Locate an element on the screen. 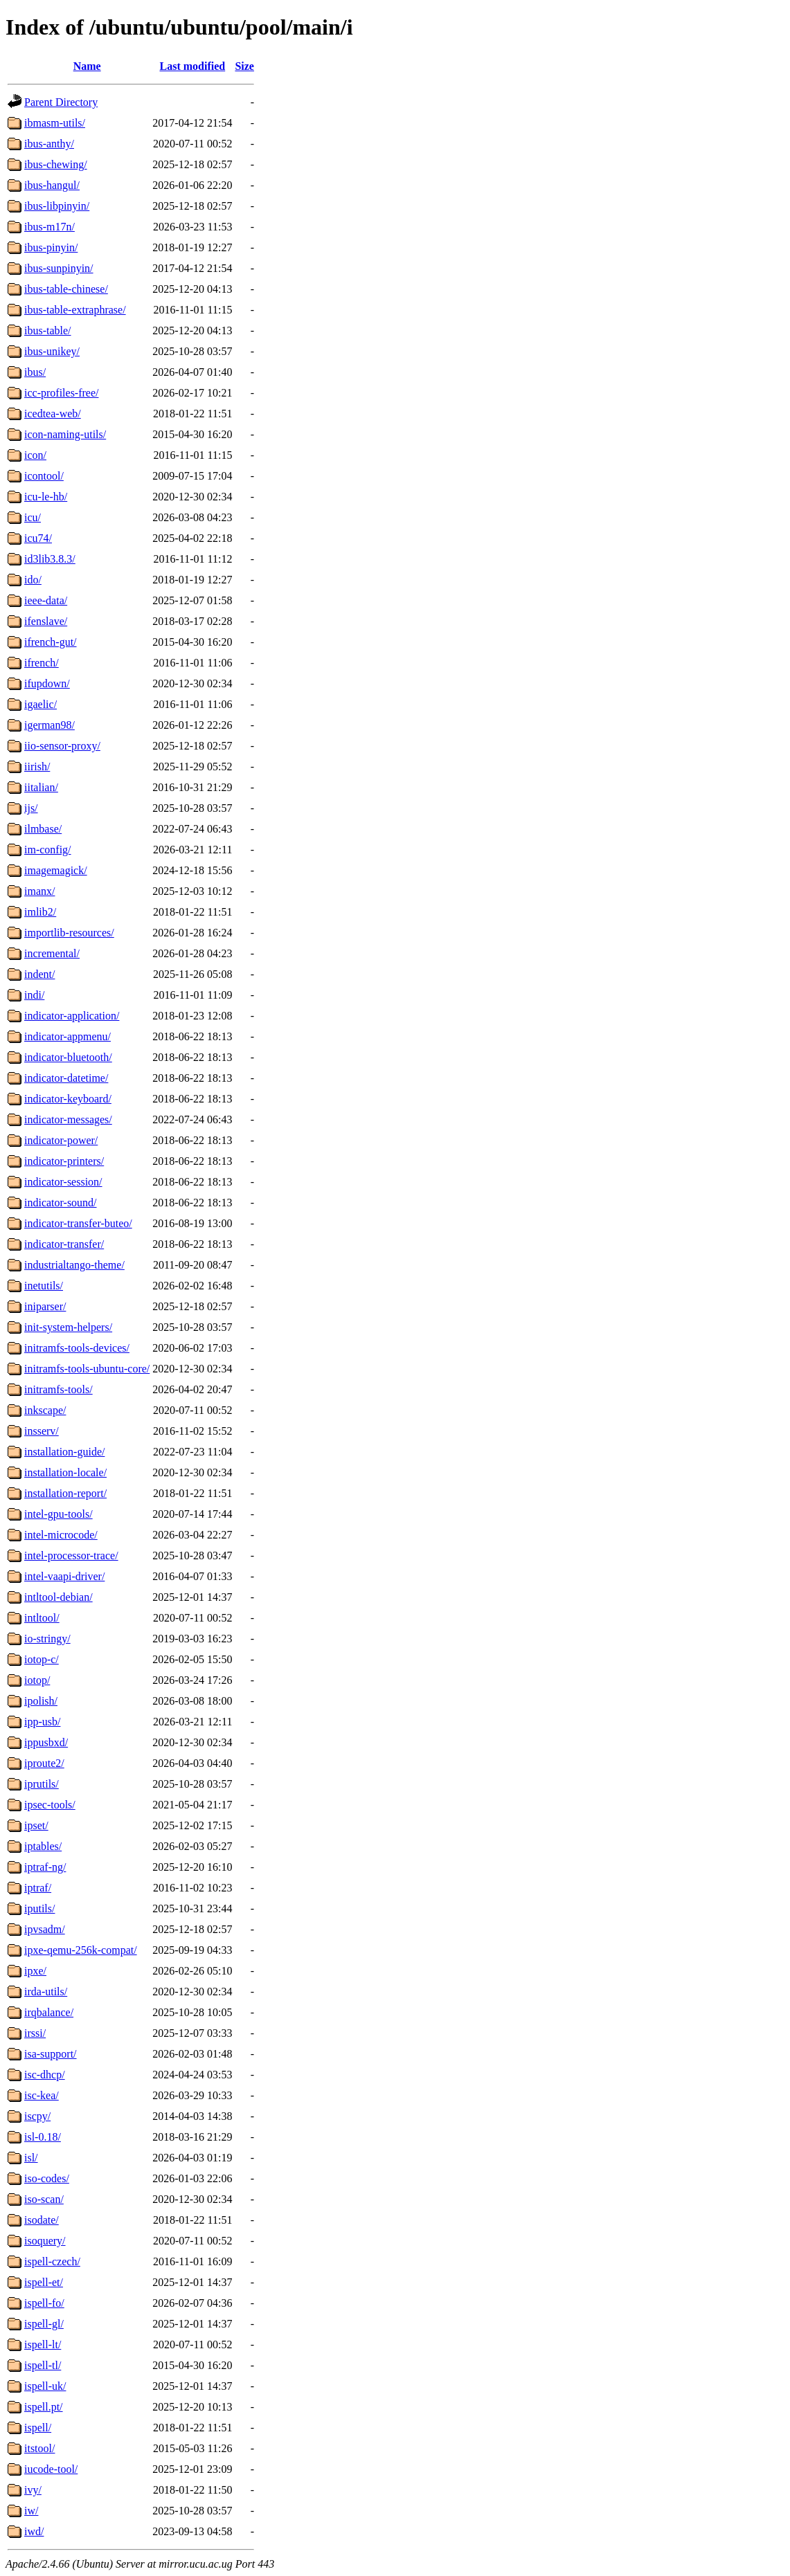 The height and width of the screenshot is (2576, 790). ipxe/ is located at coordinates (35, 1971).